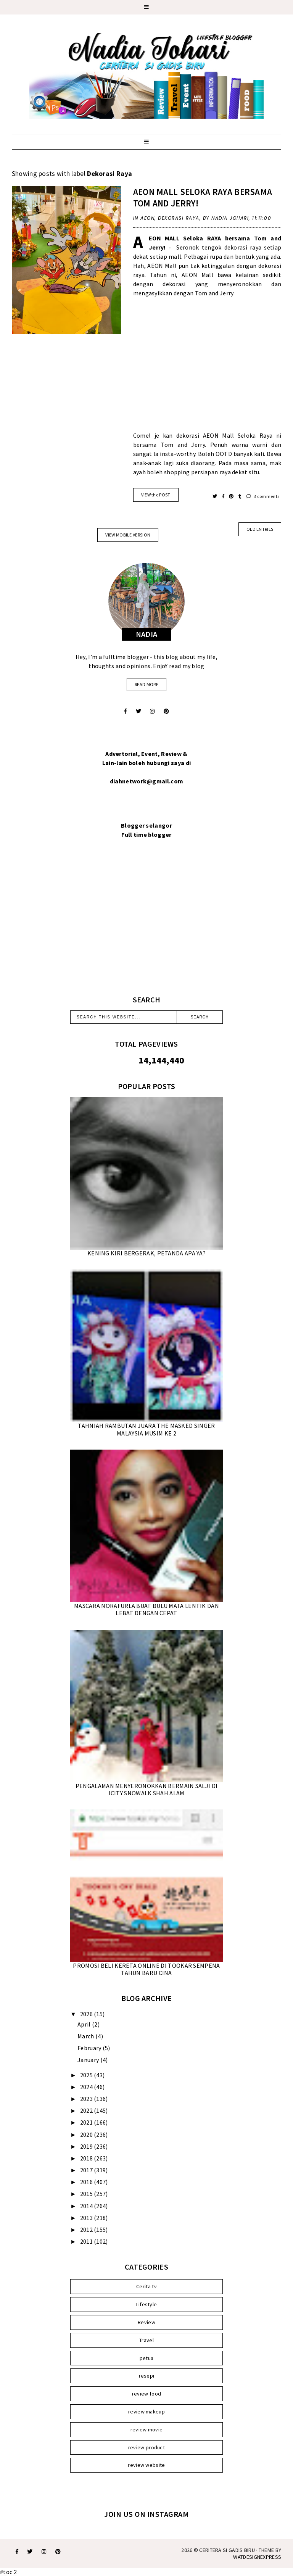 The image size is (293, 2576). What do you see at coordinates (146, 2322) in the screenshot?
I see `Review` at bounding box center [146, 2322].